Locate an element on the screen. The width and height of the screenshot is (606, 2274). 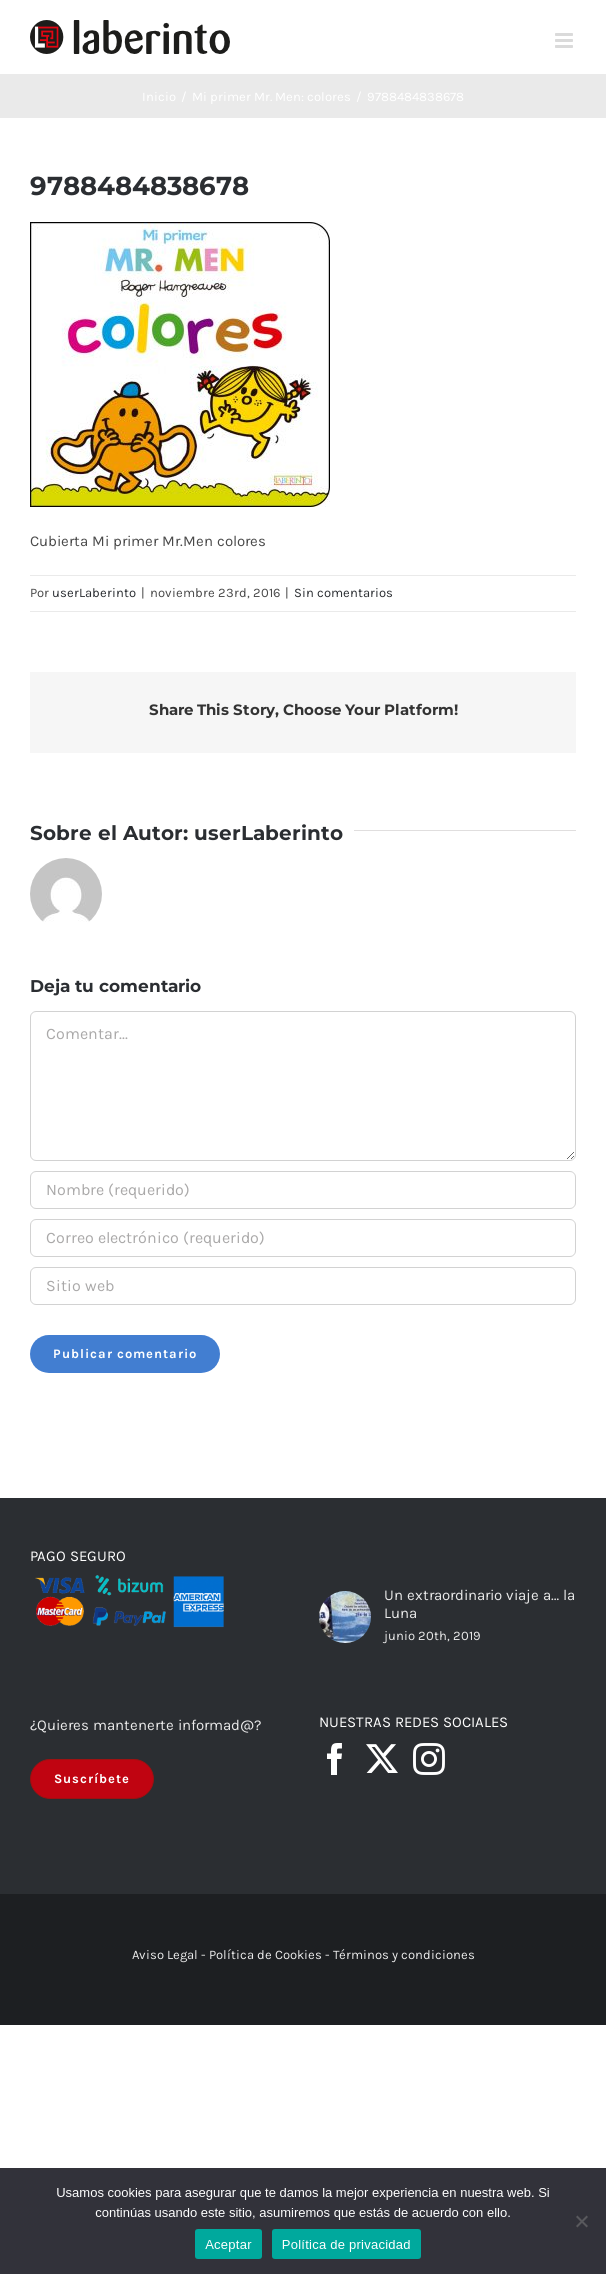
[Alternar menú móvil] is located at coordinates (565, 40).